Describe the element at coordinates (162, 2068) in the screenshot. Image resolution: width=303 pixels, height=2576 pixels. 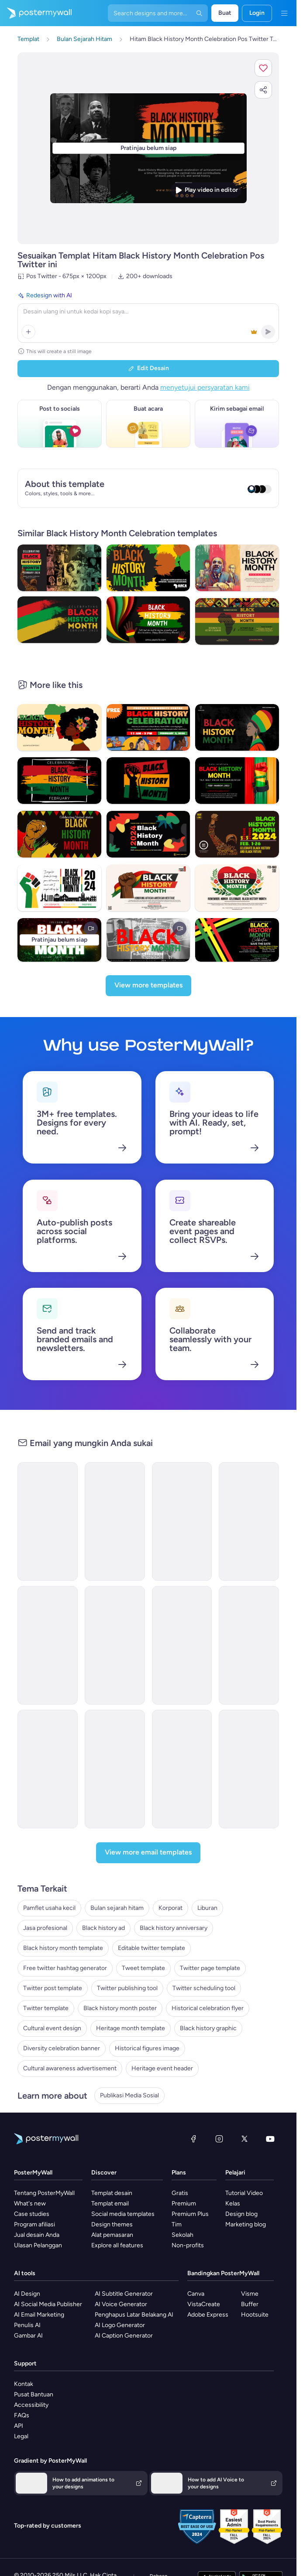
I see `Heritage event header` at that location.